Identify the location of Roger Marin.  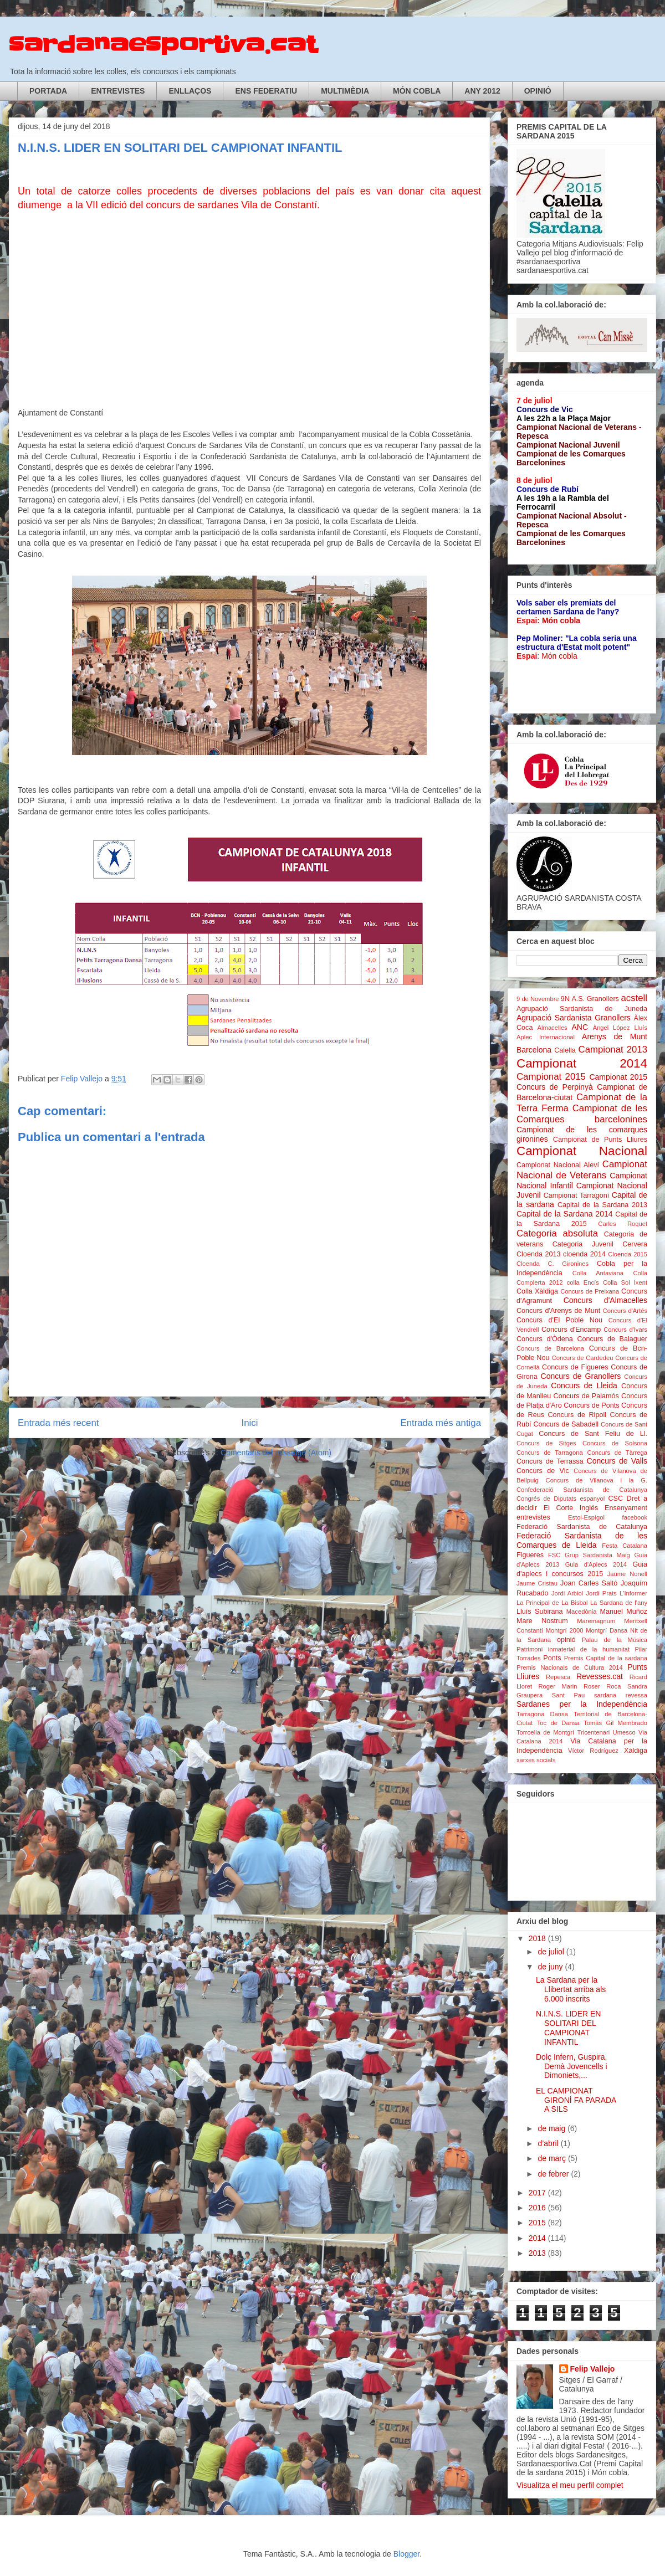
(558, 1686).